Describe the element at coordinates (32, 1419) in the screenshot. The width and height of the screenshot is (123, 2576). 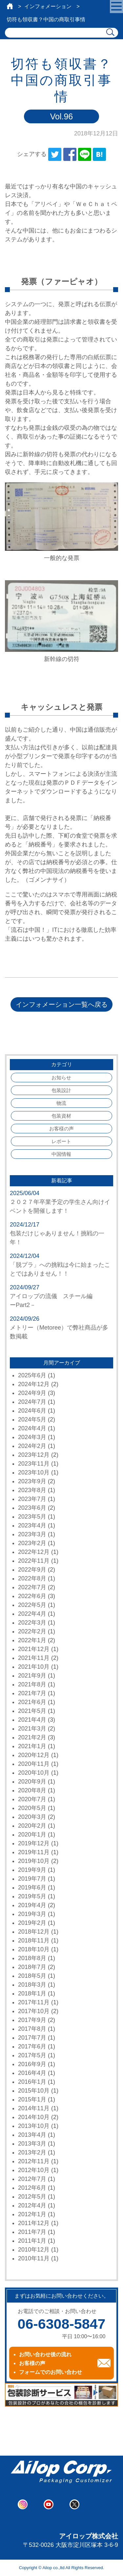
I see `2024年5月` at that location.